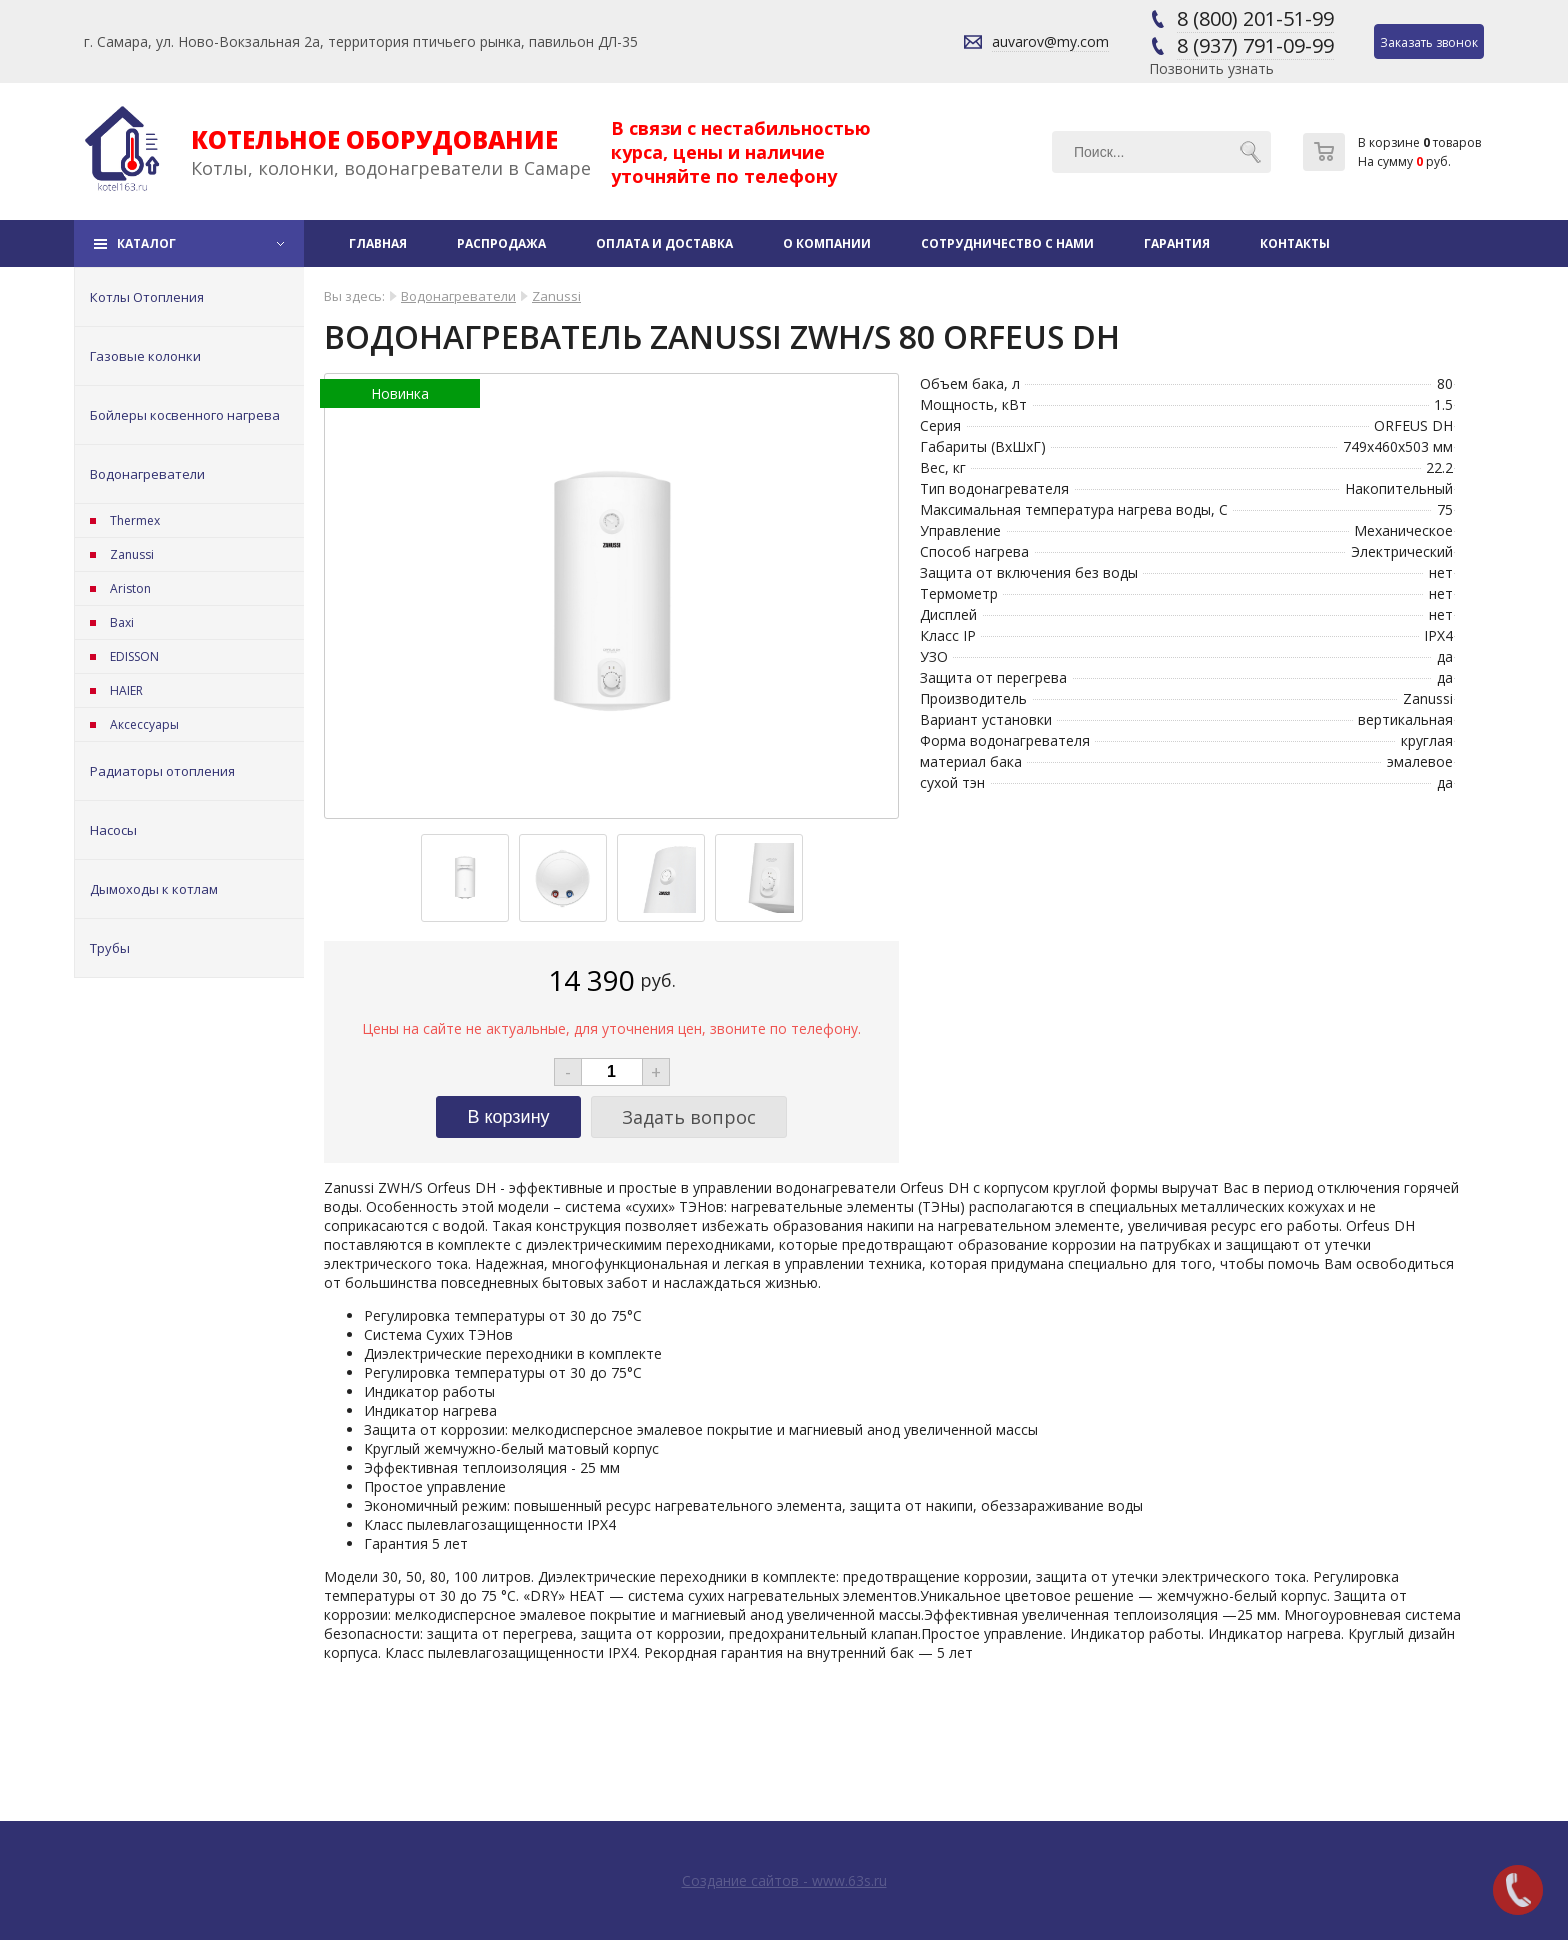  Describe the element at coordinates (689, 1117) in the screenshot. I see `Задать вопрос` at that location.